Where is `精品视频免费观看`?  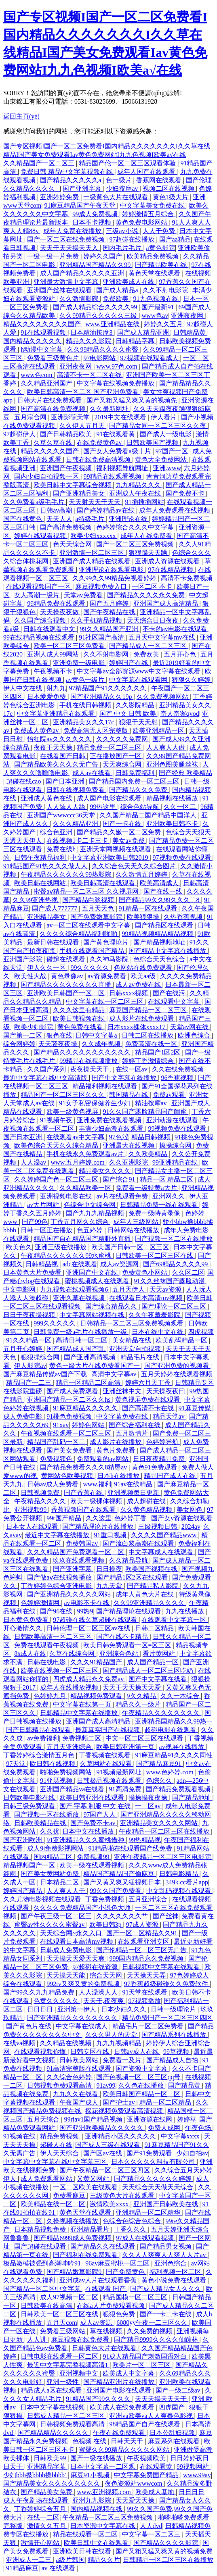 精品视频免费观看 is located at coordinates (97, 1695).